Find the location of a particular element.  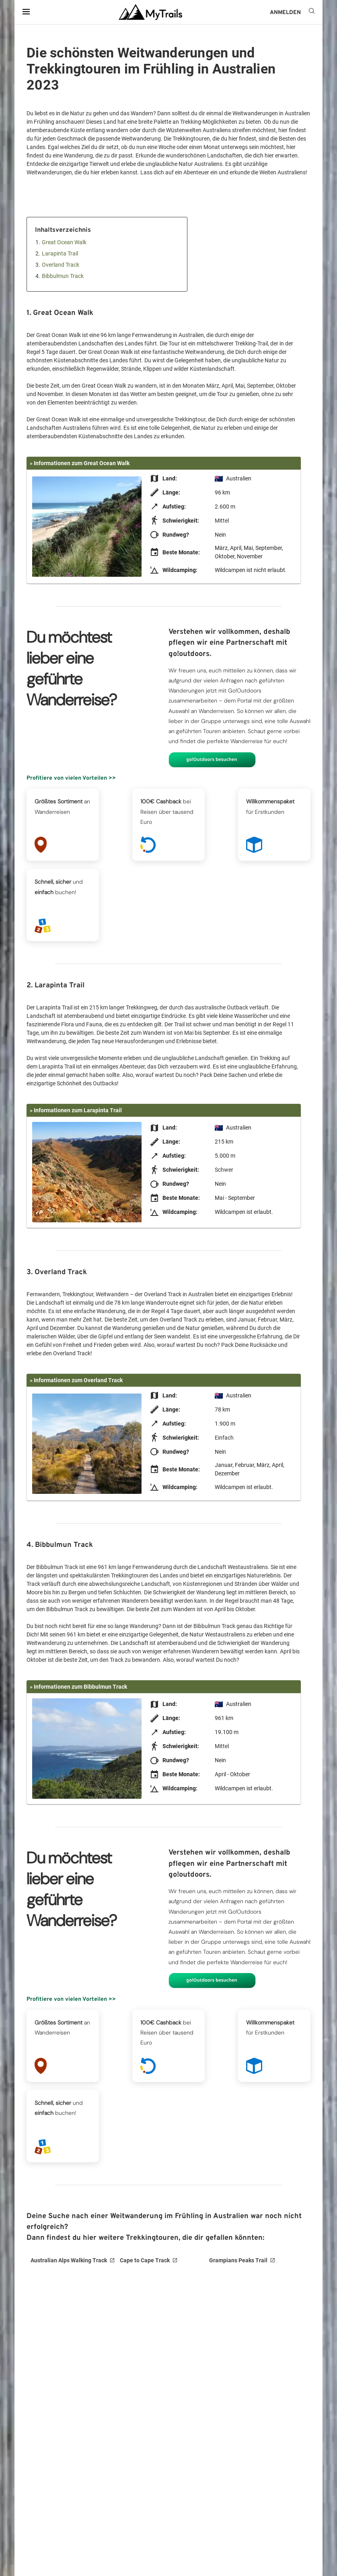

Cape to Cape Track is located at coordinates (145, 2260).